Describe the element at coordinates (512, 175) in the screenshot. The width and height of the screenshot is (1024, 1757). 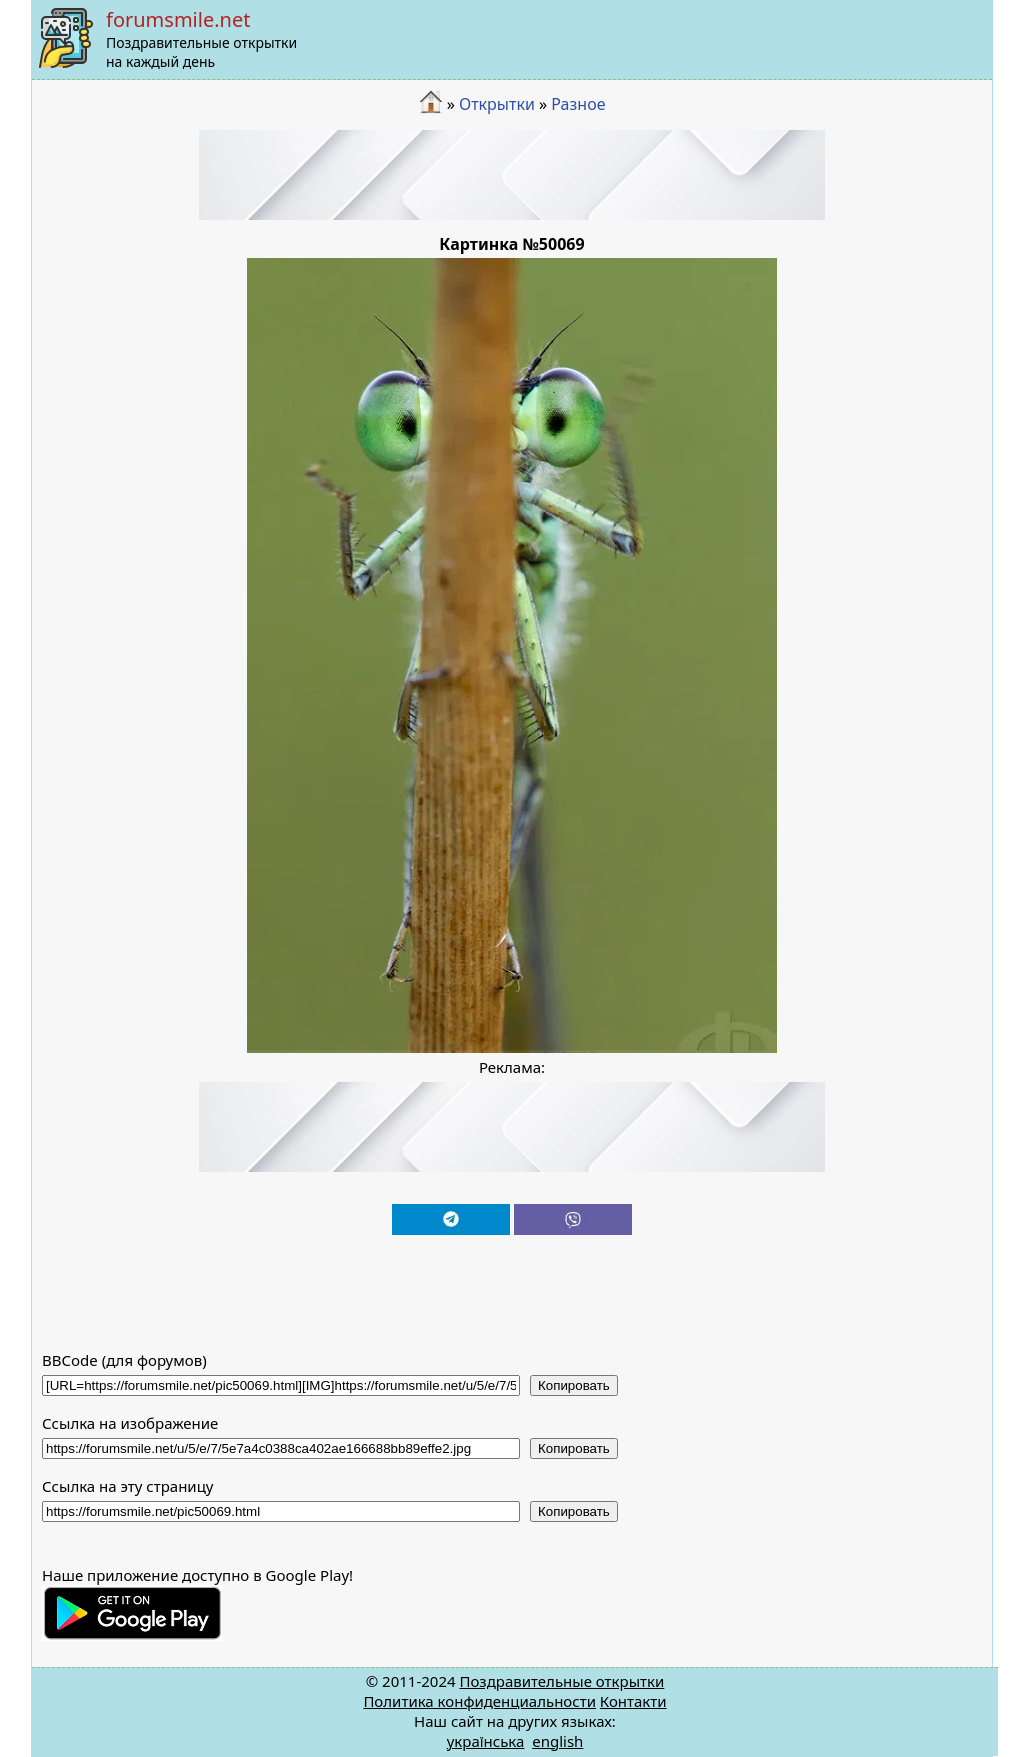
I see `[Advertisement]` at that location.